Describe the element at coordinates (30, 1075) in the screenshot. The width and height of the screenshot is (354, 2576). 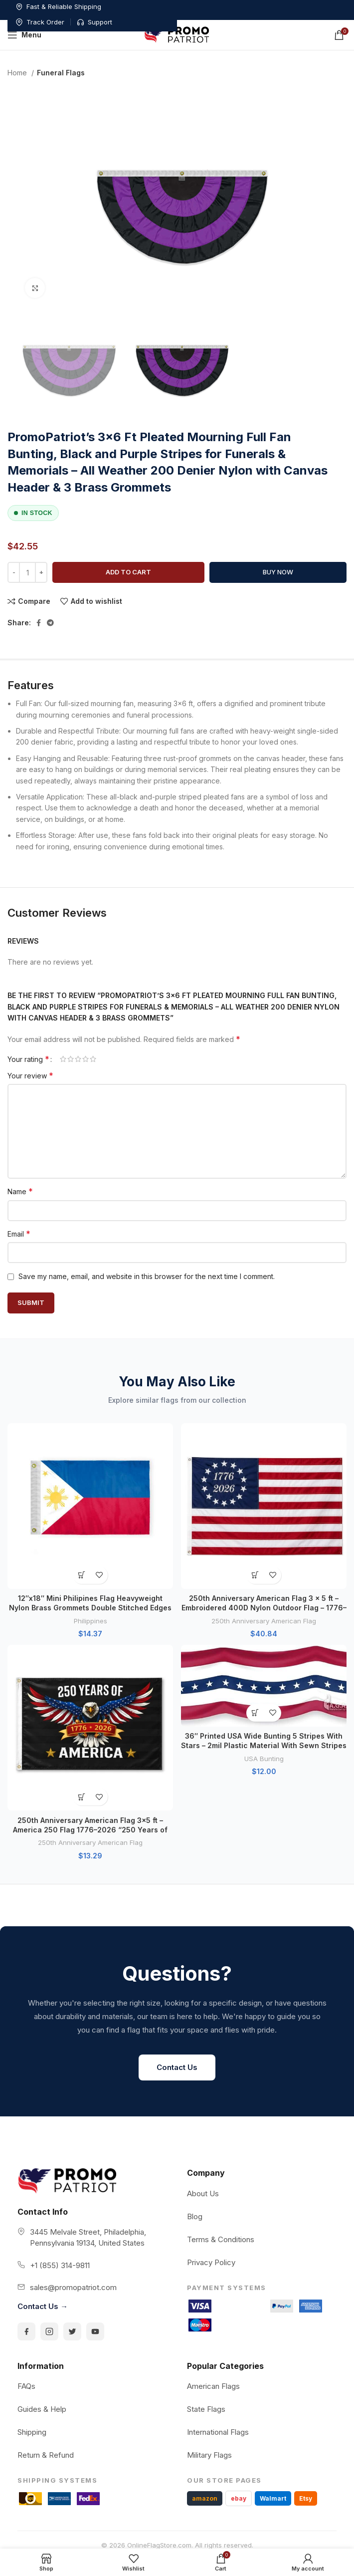
I see `Your review` at that location.